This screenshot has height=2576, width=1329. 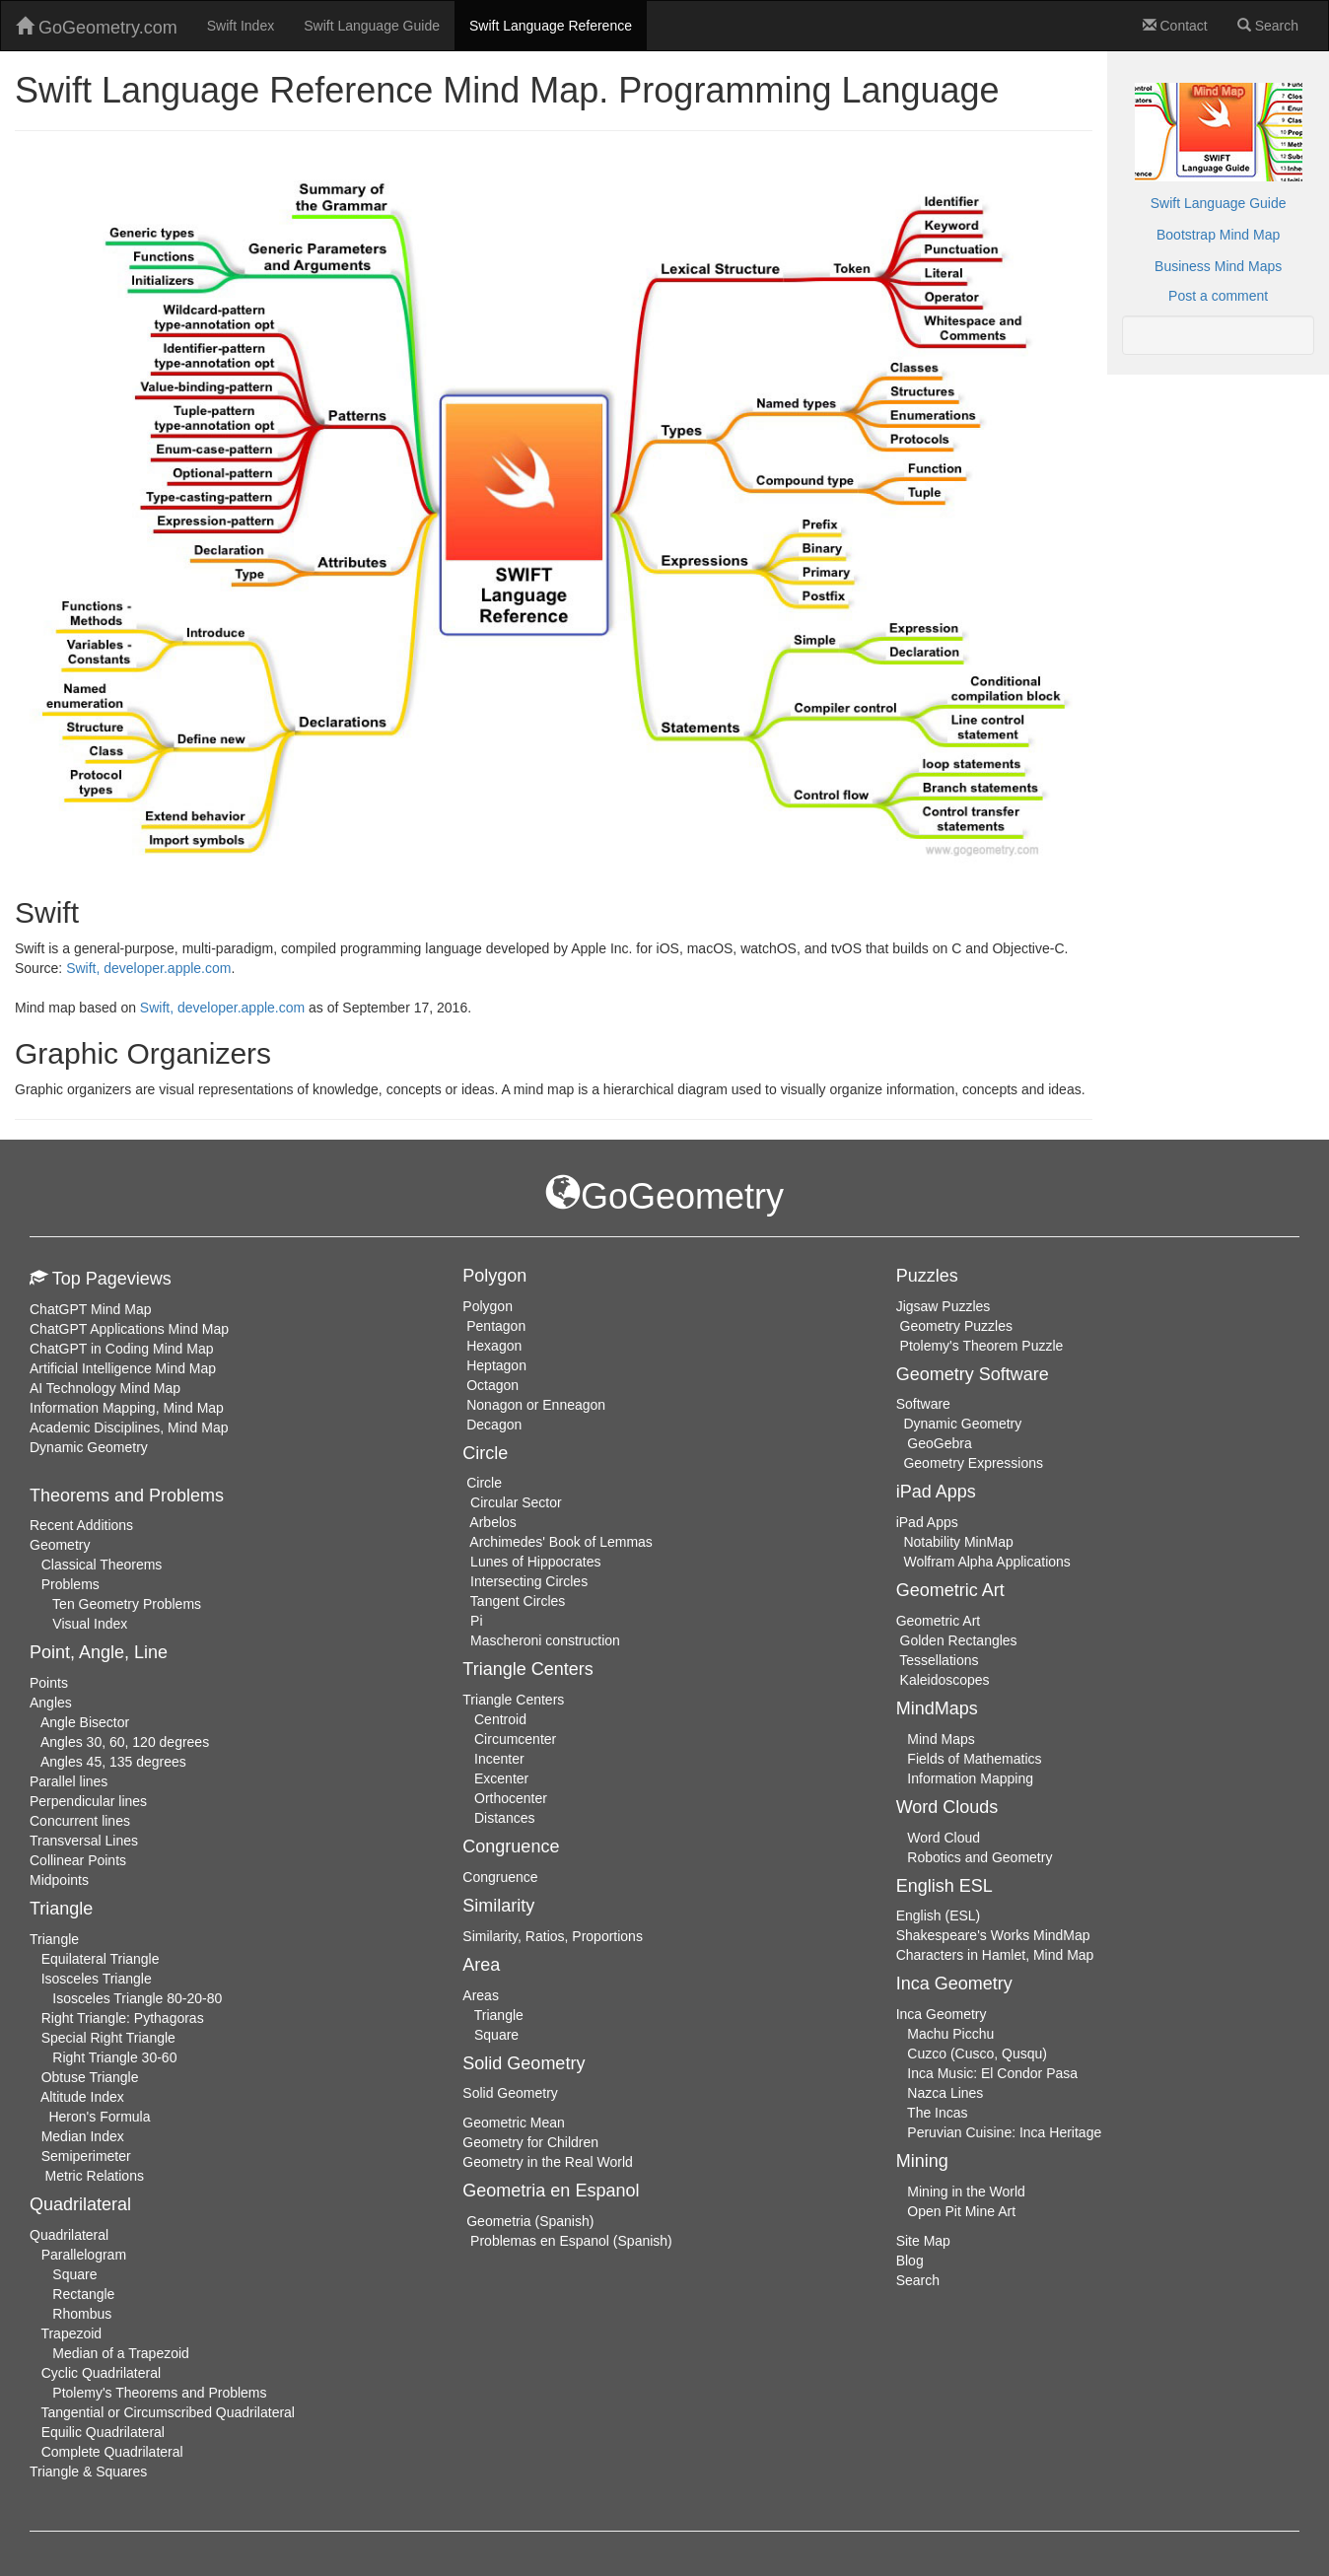 I want to click on Word Cloud, so click(x=943, y=1837).